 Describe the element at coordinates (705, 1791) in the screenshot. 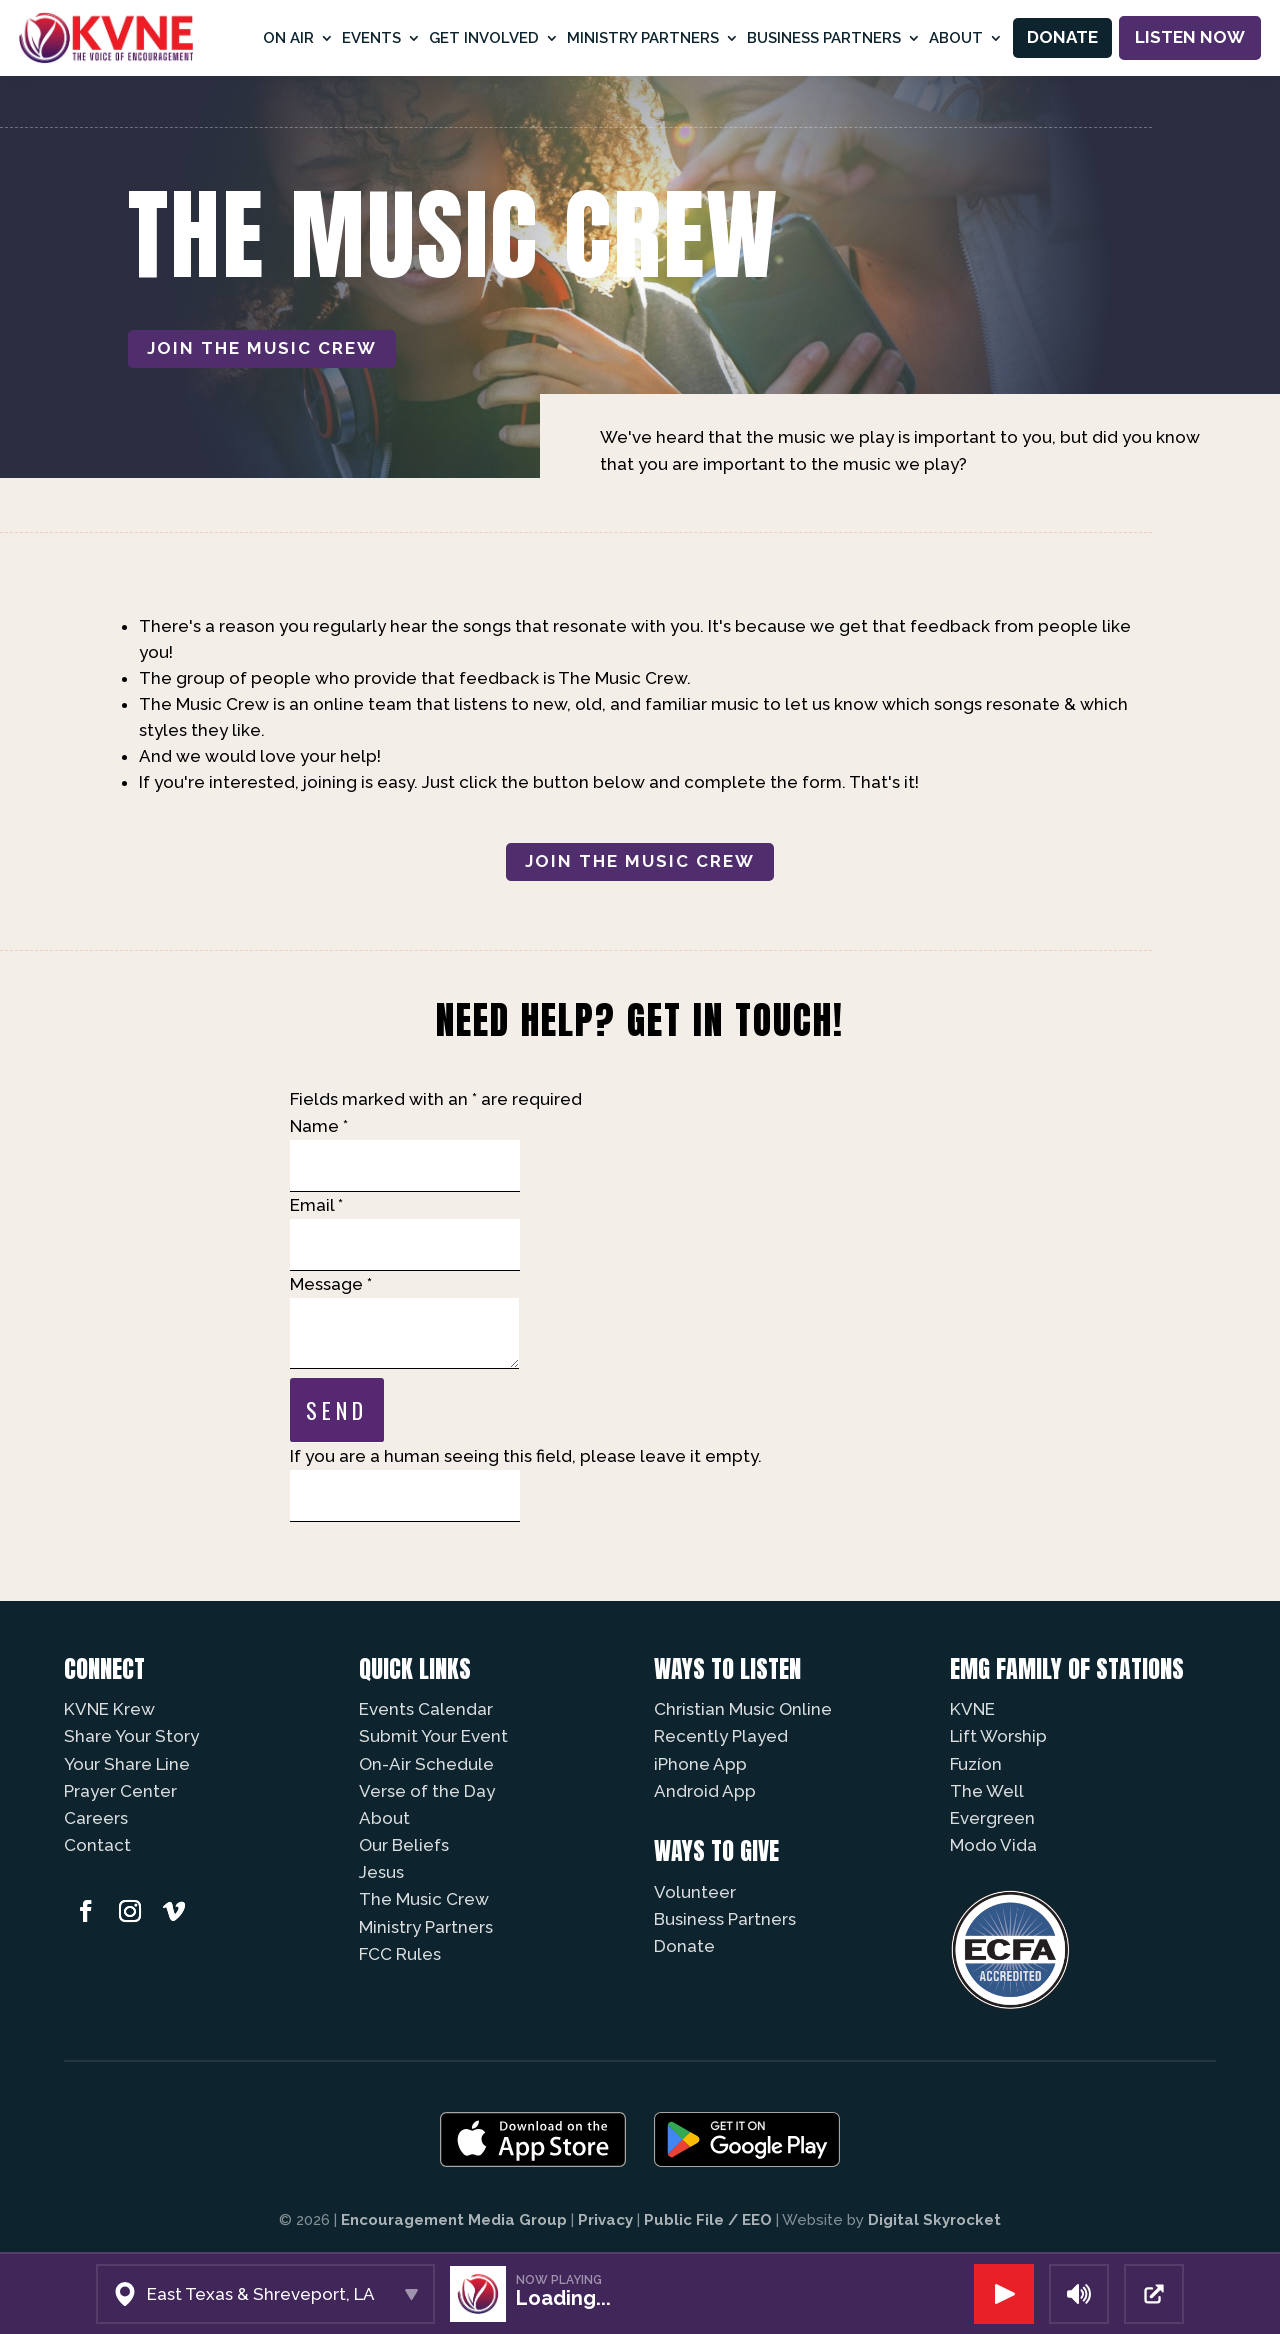

I see `Android App` at that location.